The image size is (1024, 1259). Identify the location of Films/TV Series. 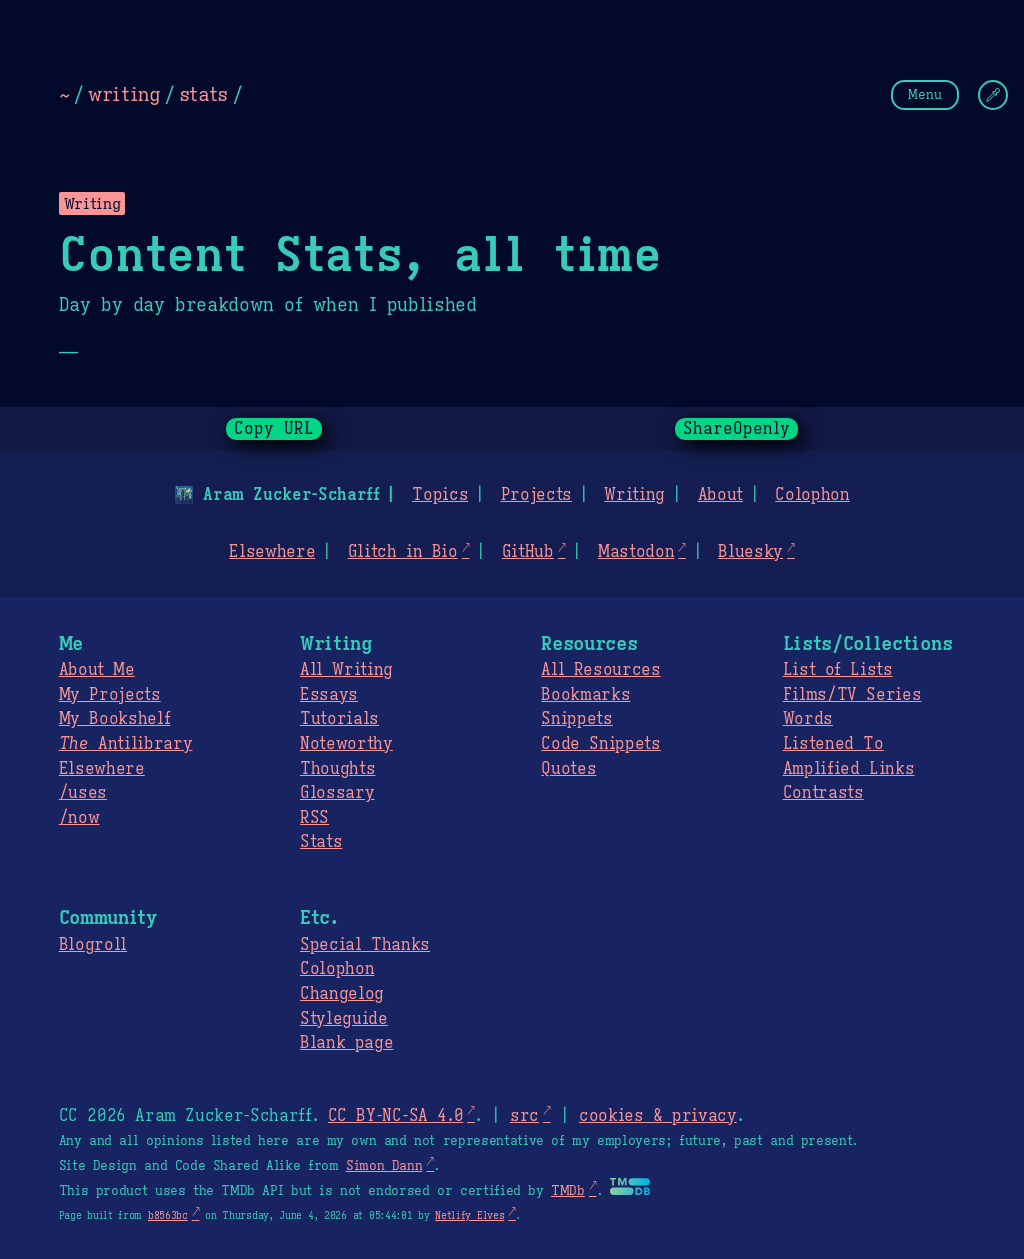
(852, 695).